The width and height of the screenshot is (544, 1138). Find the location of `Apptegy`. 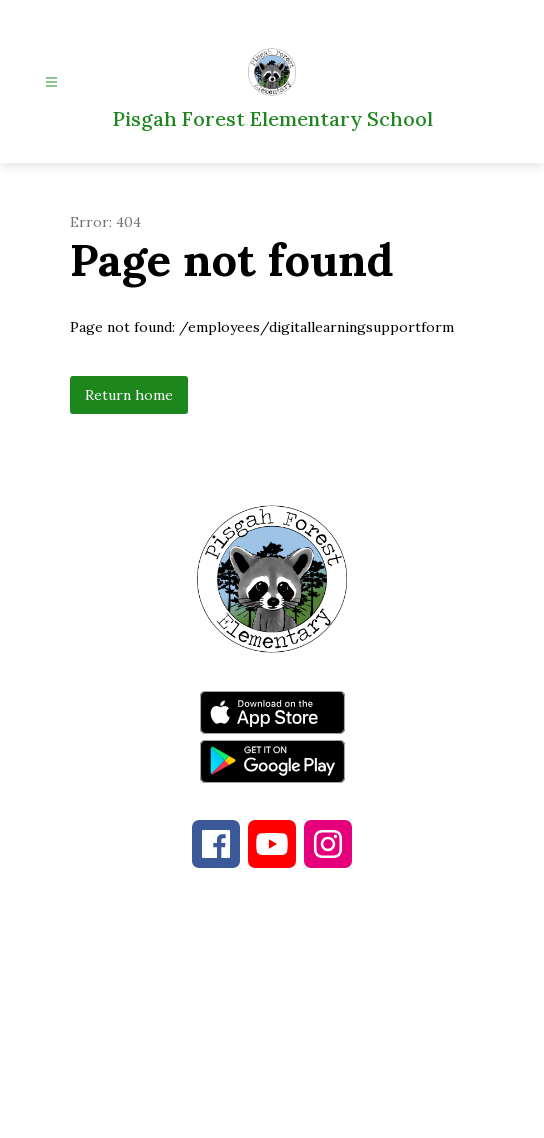

Apptegy is located at coordinates (314, 1109).